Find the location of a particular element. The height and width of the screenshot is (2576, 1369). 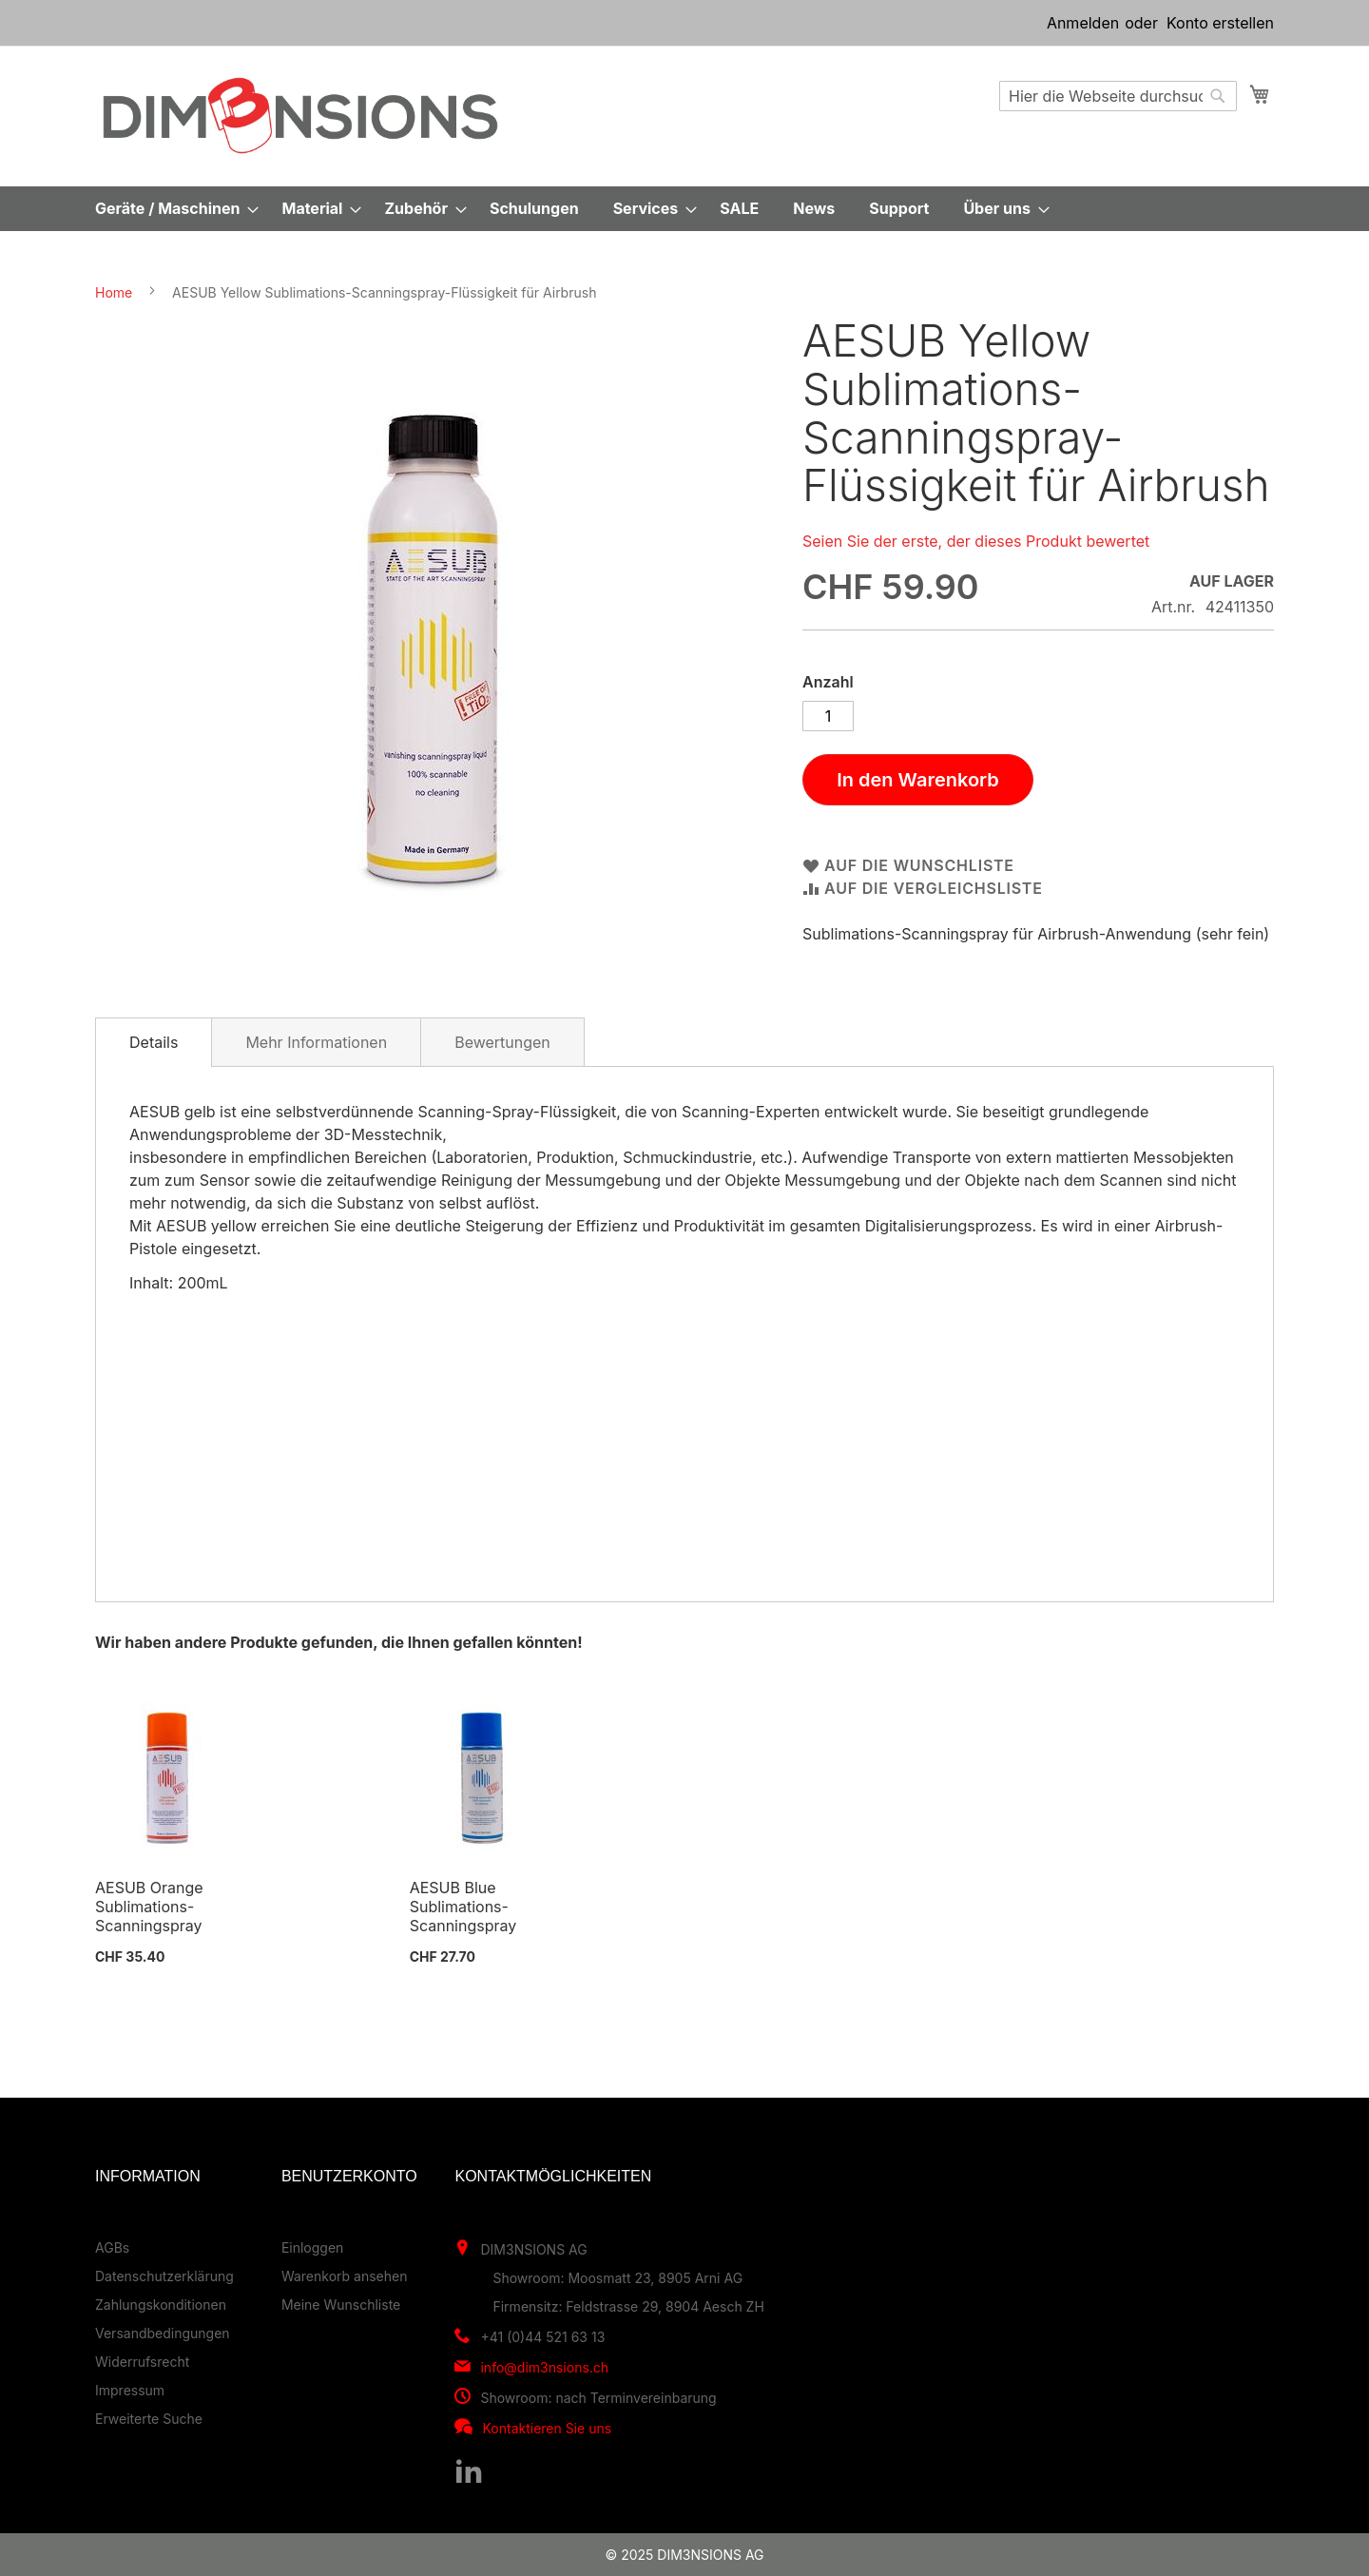

AGBs is located at coordinates (112, 2247).